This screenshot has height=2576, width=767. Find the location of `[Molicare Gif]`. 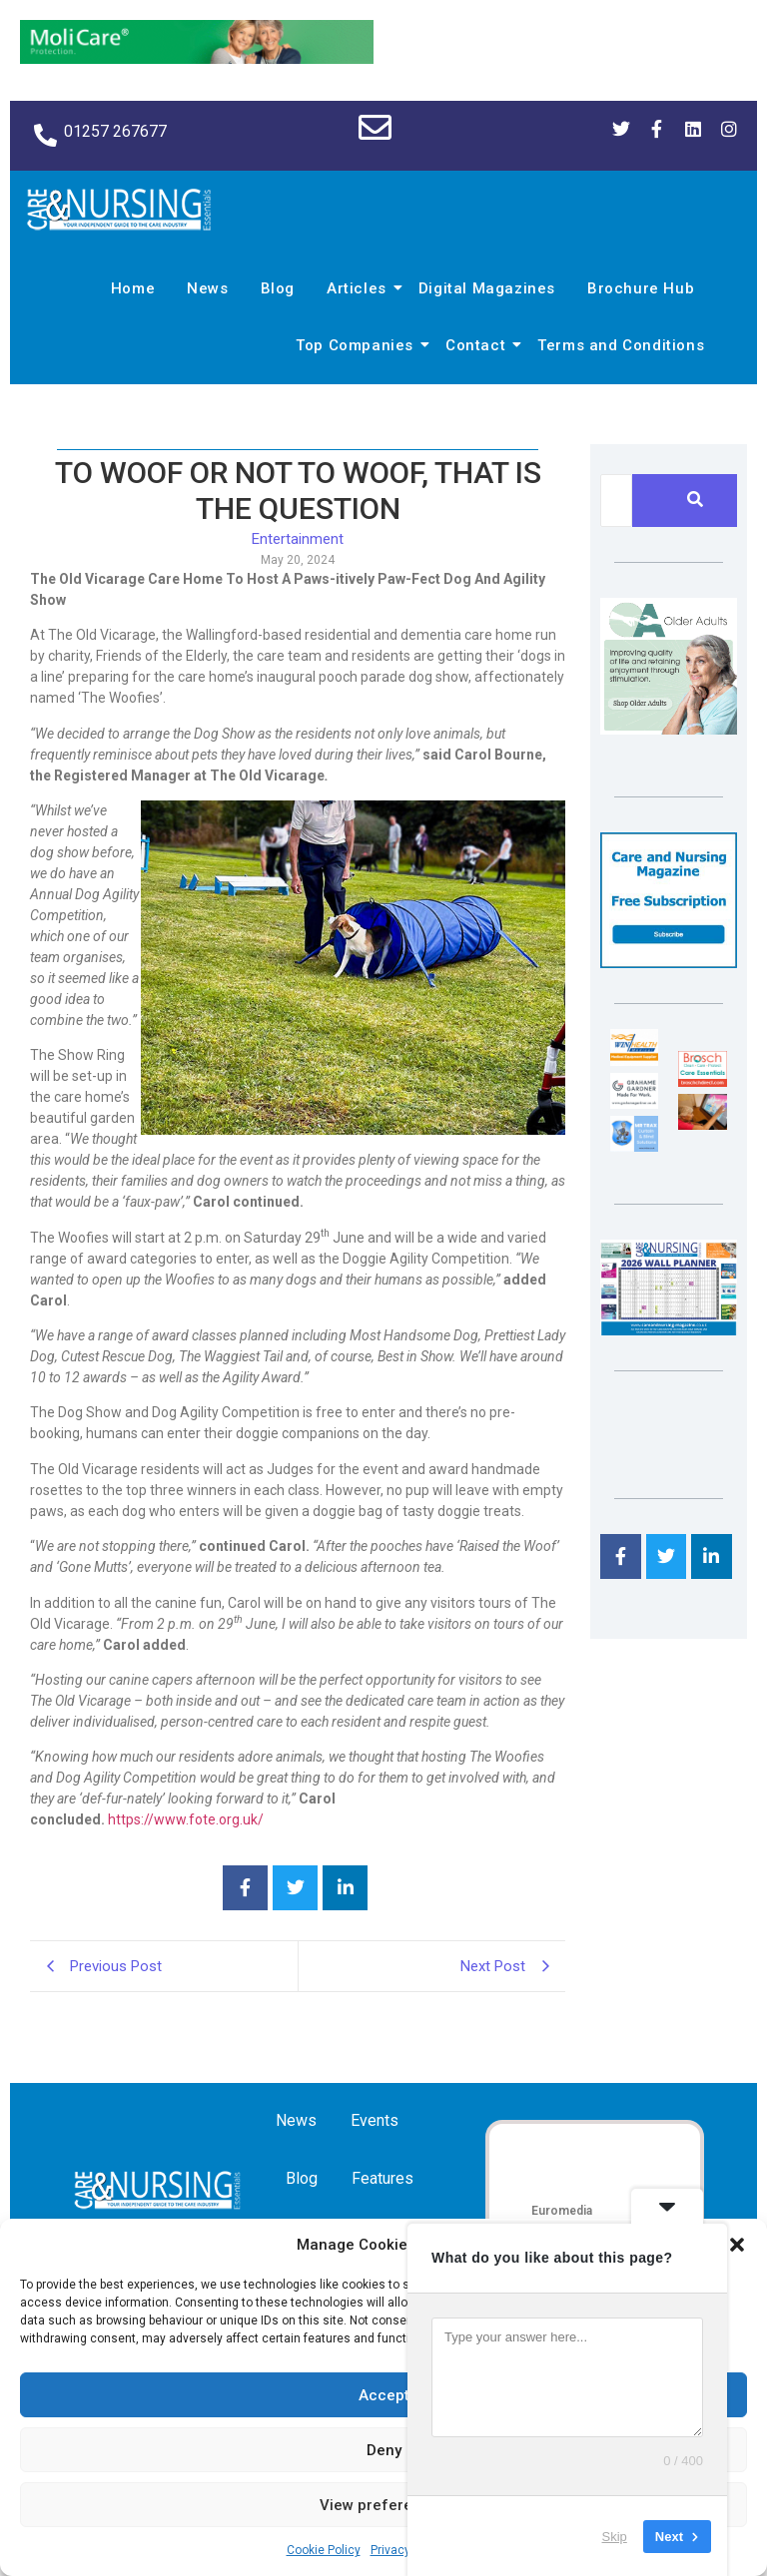

[Molicare Gif] is located at coordinates (197, 58).